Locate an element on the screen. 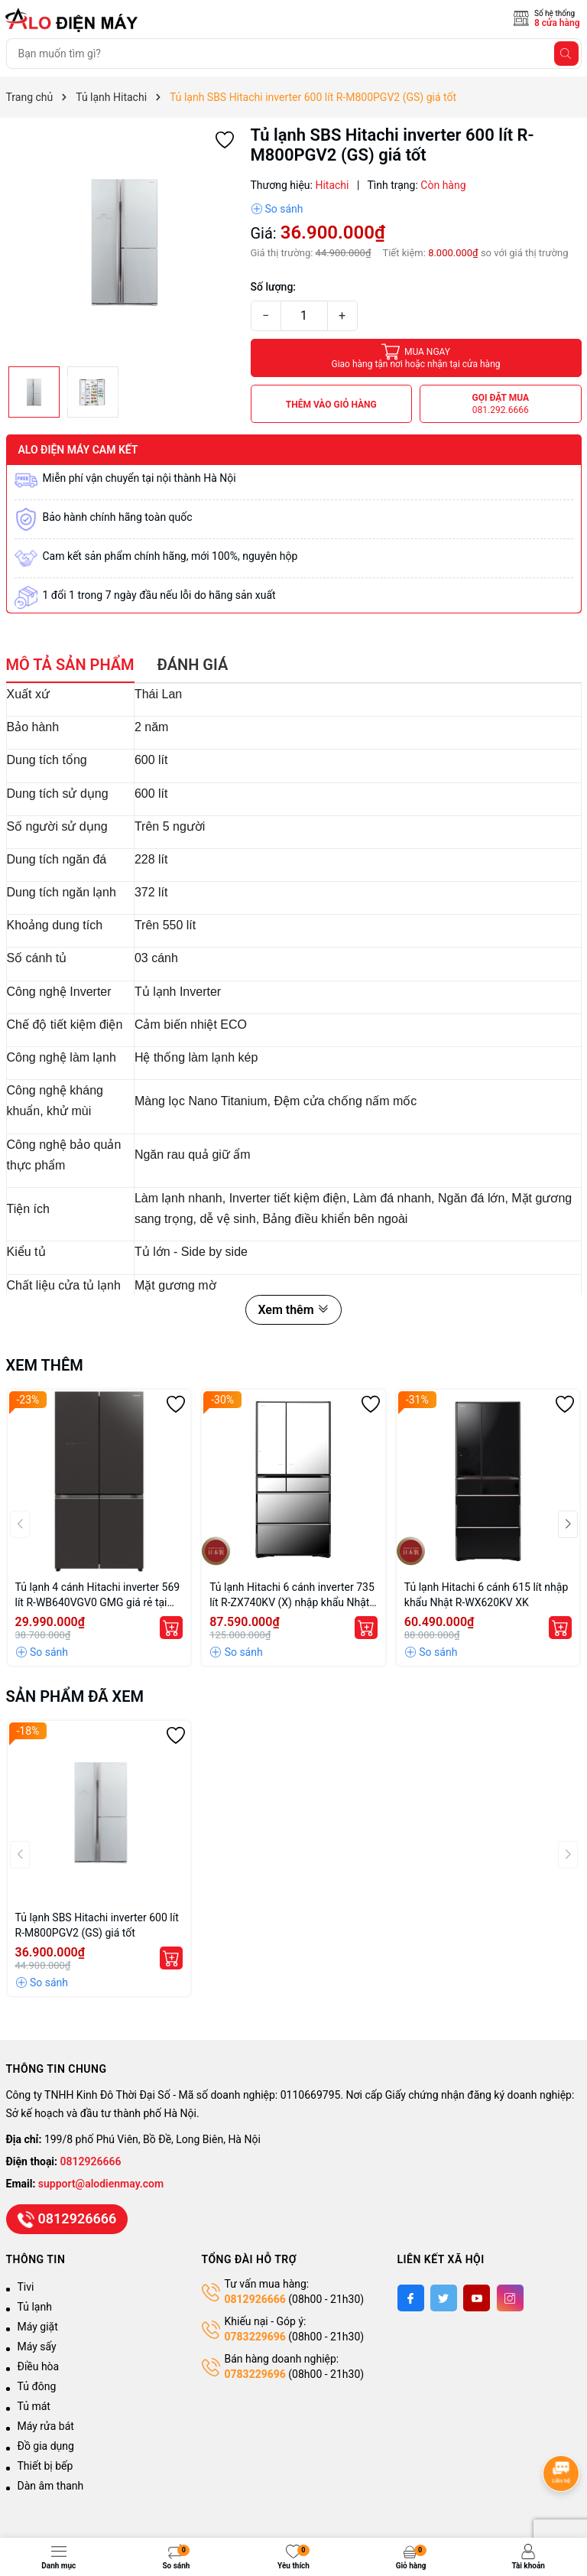 Image resolution: width=587 pixels, height=2576 pixels. 0783229696 is located at coordinates (255, 2336).